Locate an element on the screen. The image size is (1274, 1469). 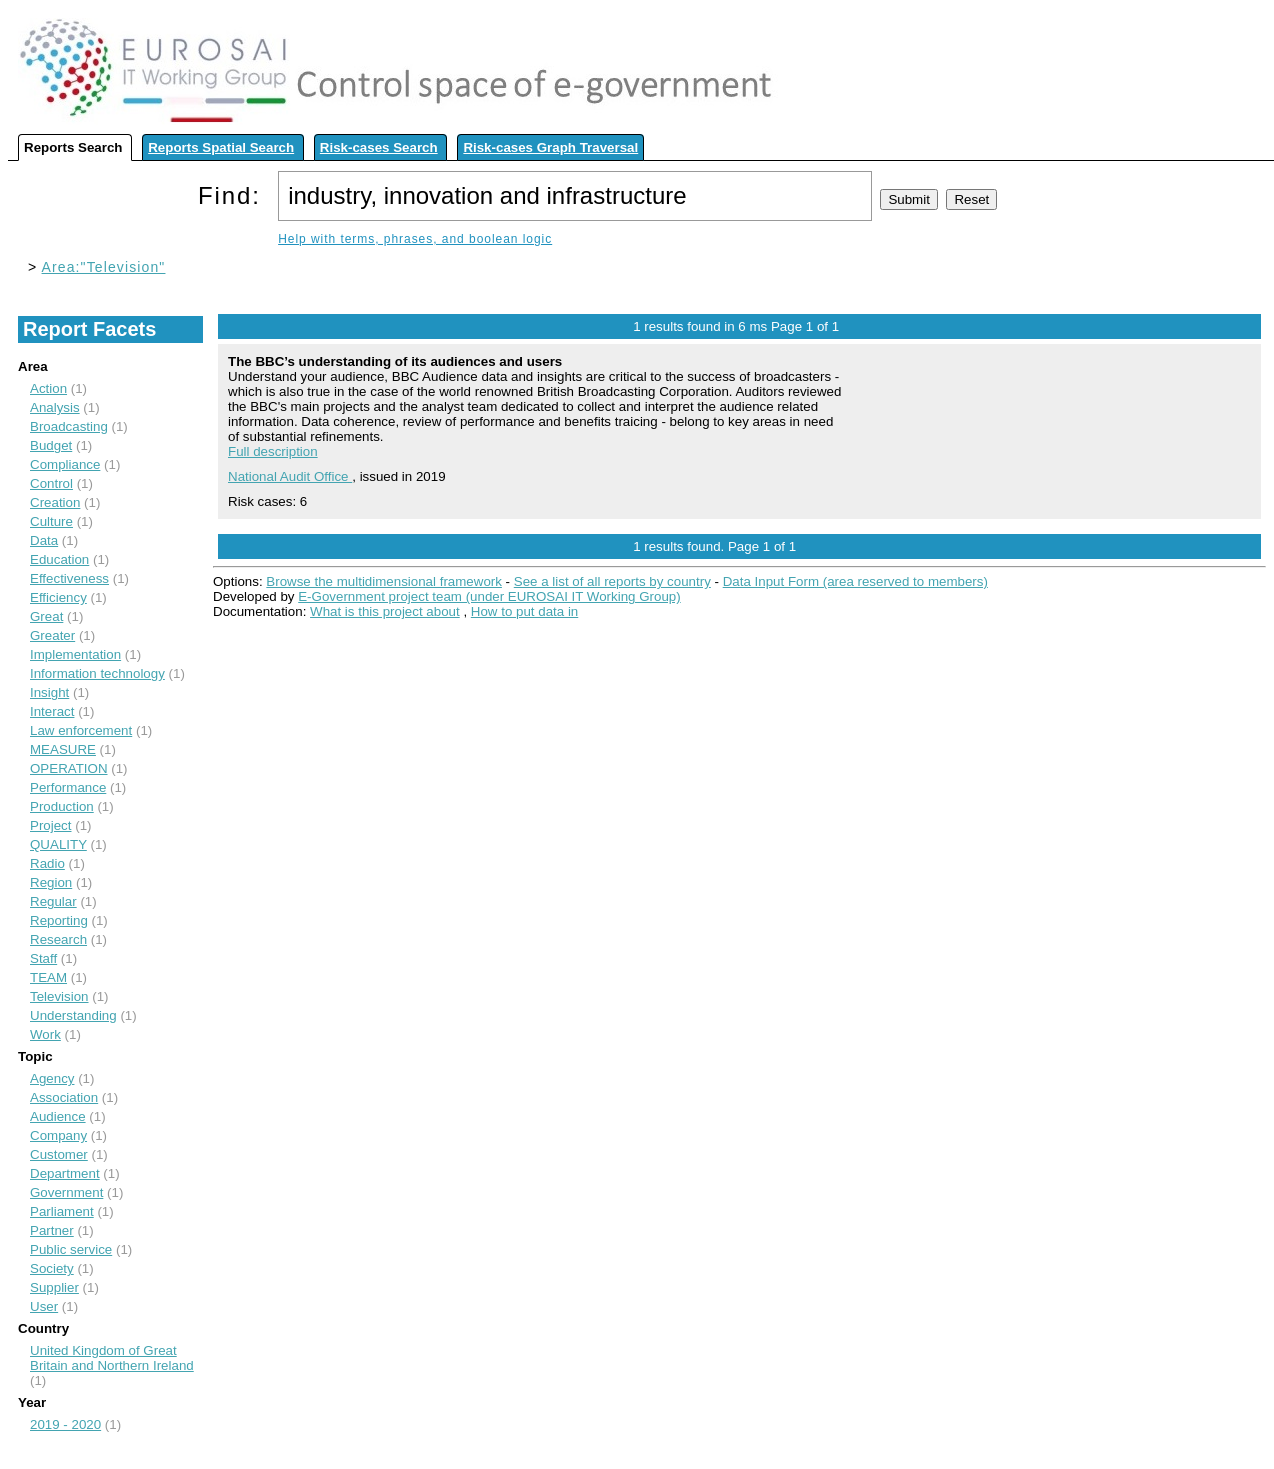
How to put data in is located at coordinates (524, 611).